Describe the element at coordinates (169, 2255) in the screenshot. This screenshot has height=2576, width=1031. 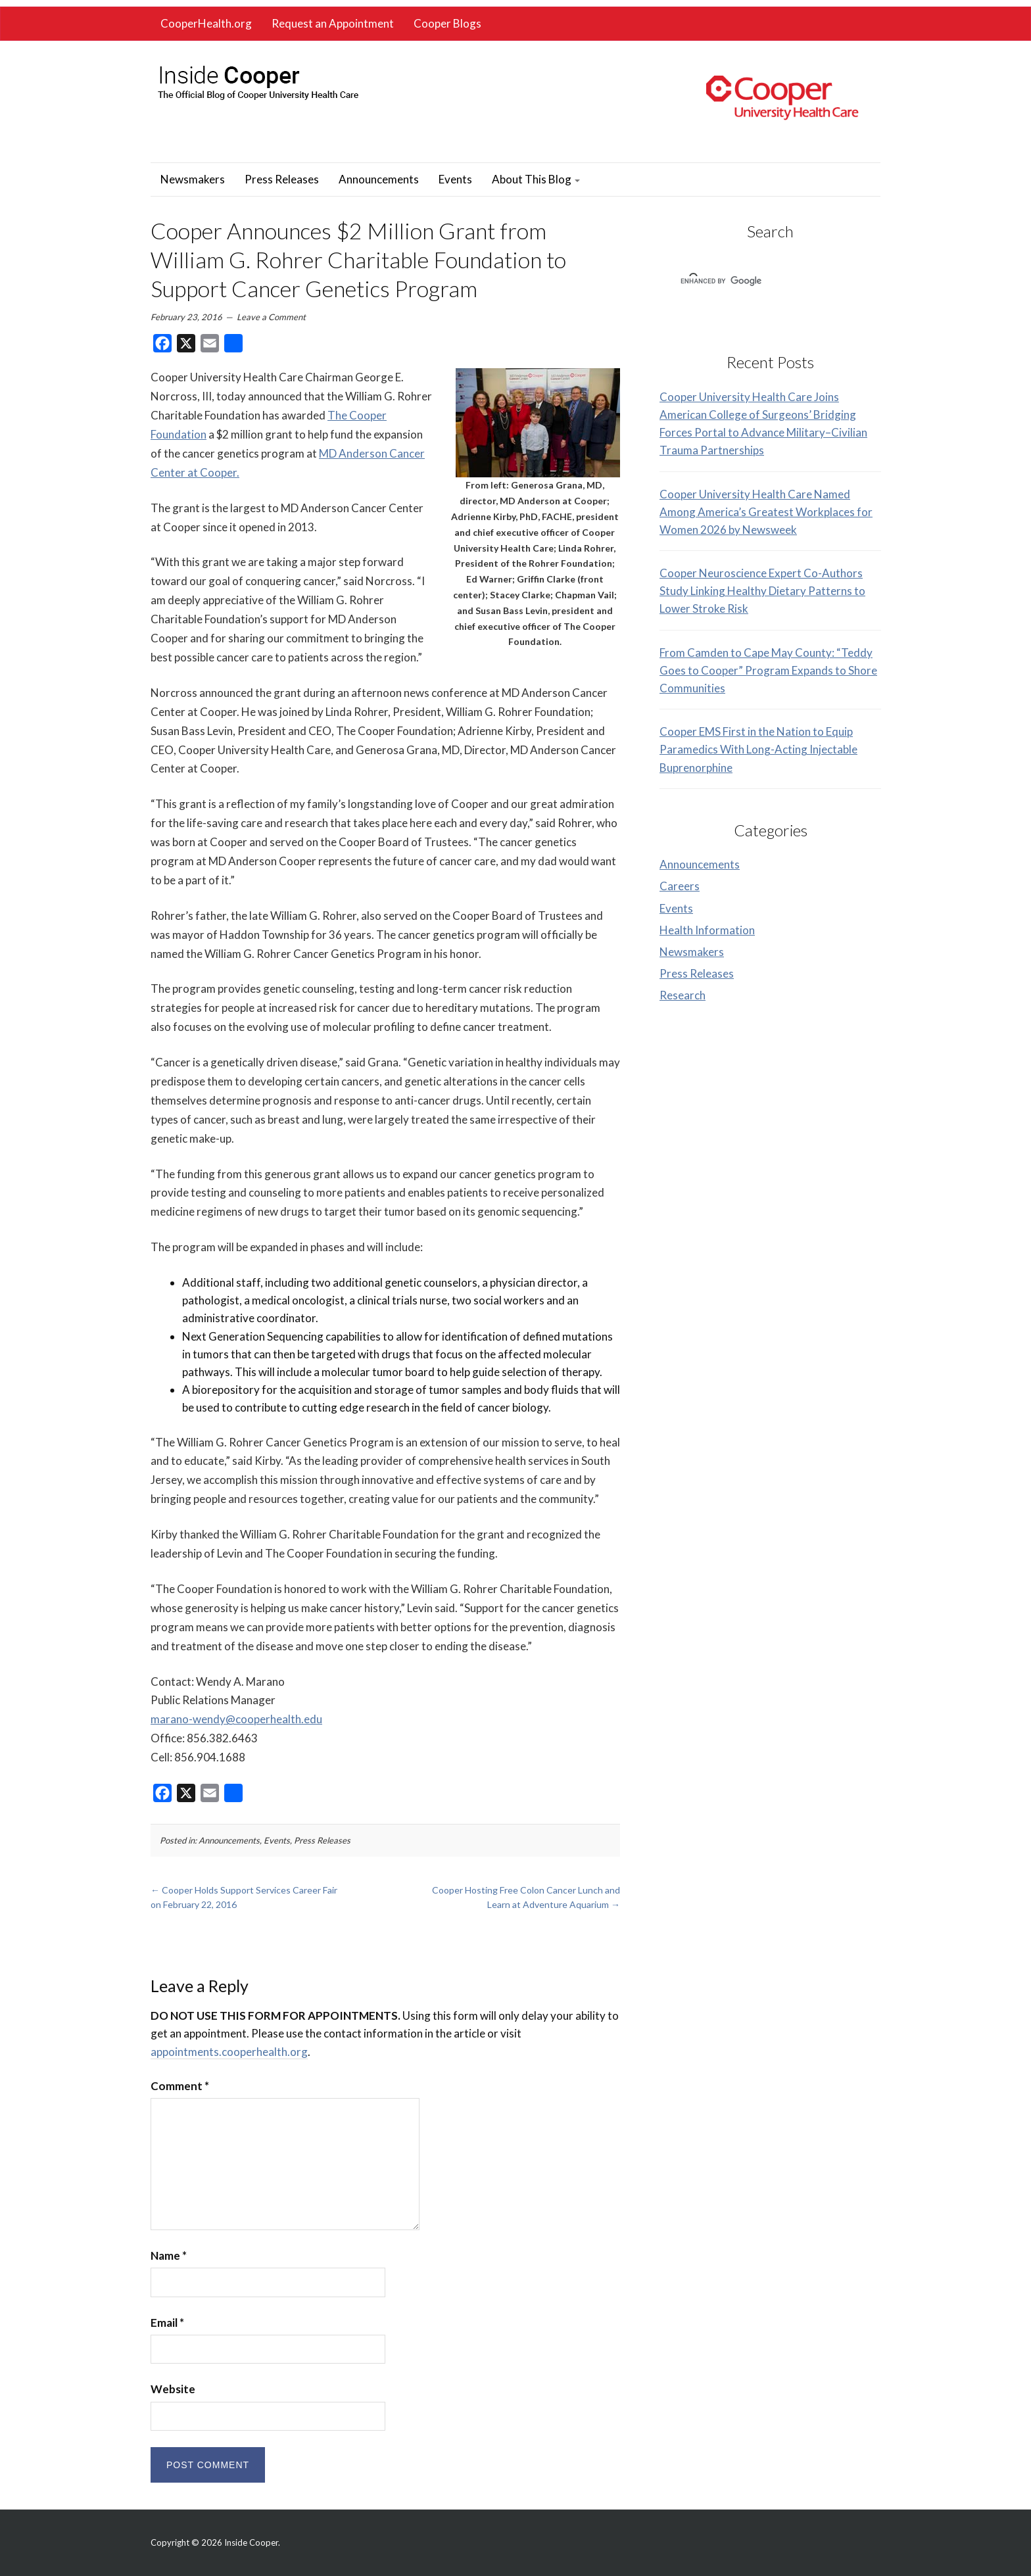
I see `Name` at that location.